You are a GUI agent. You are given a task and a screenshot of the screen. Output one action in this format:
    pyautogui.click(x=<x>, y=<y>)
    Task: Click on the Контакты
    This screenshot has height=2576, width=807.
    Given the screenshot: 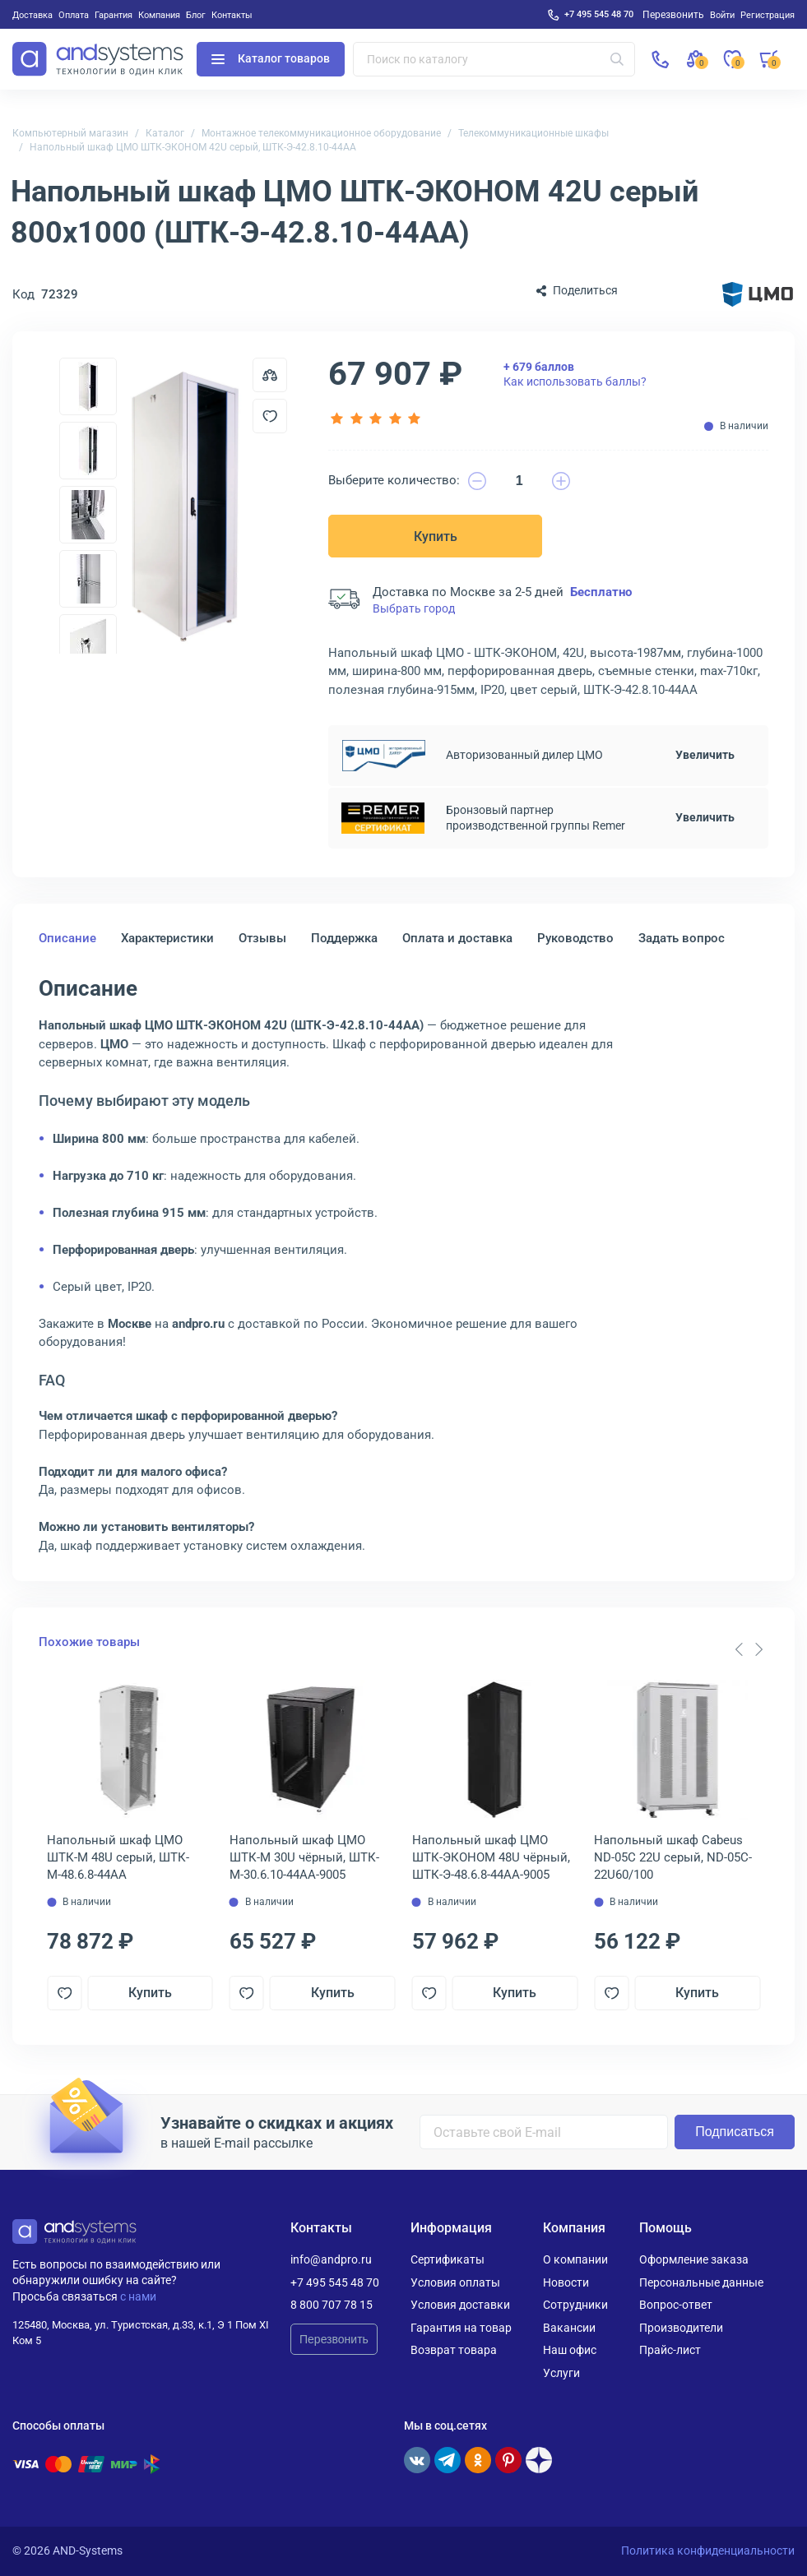 What is the action you would take?
    pyautogui.click(x=232, y=15)
    